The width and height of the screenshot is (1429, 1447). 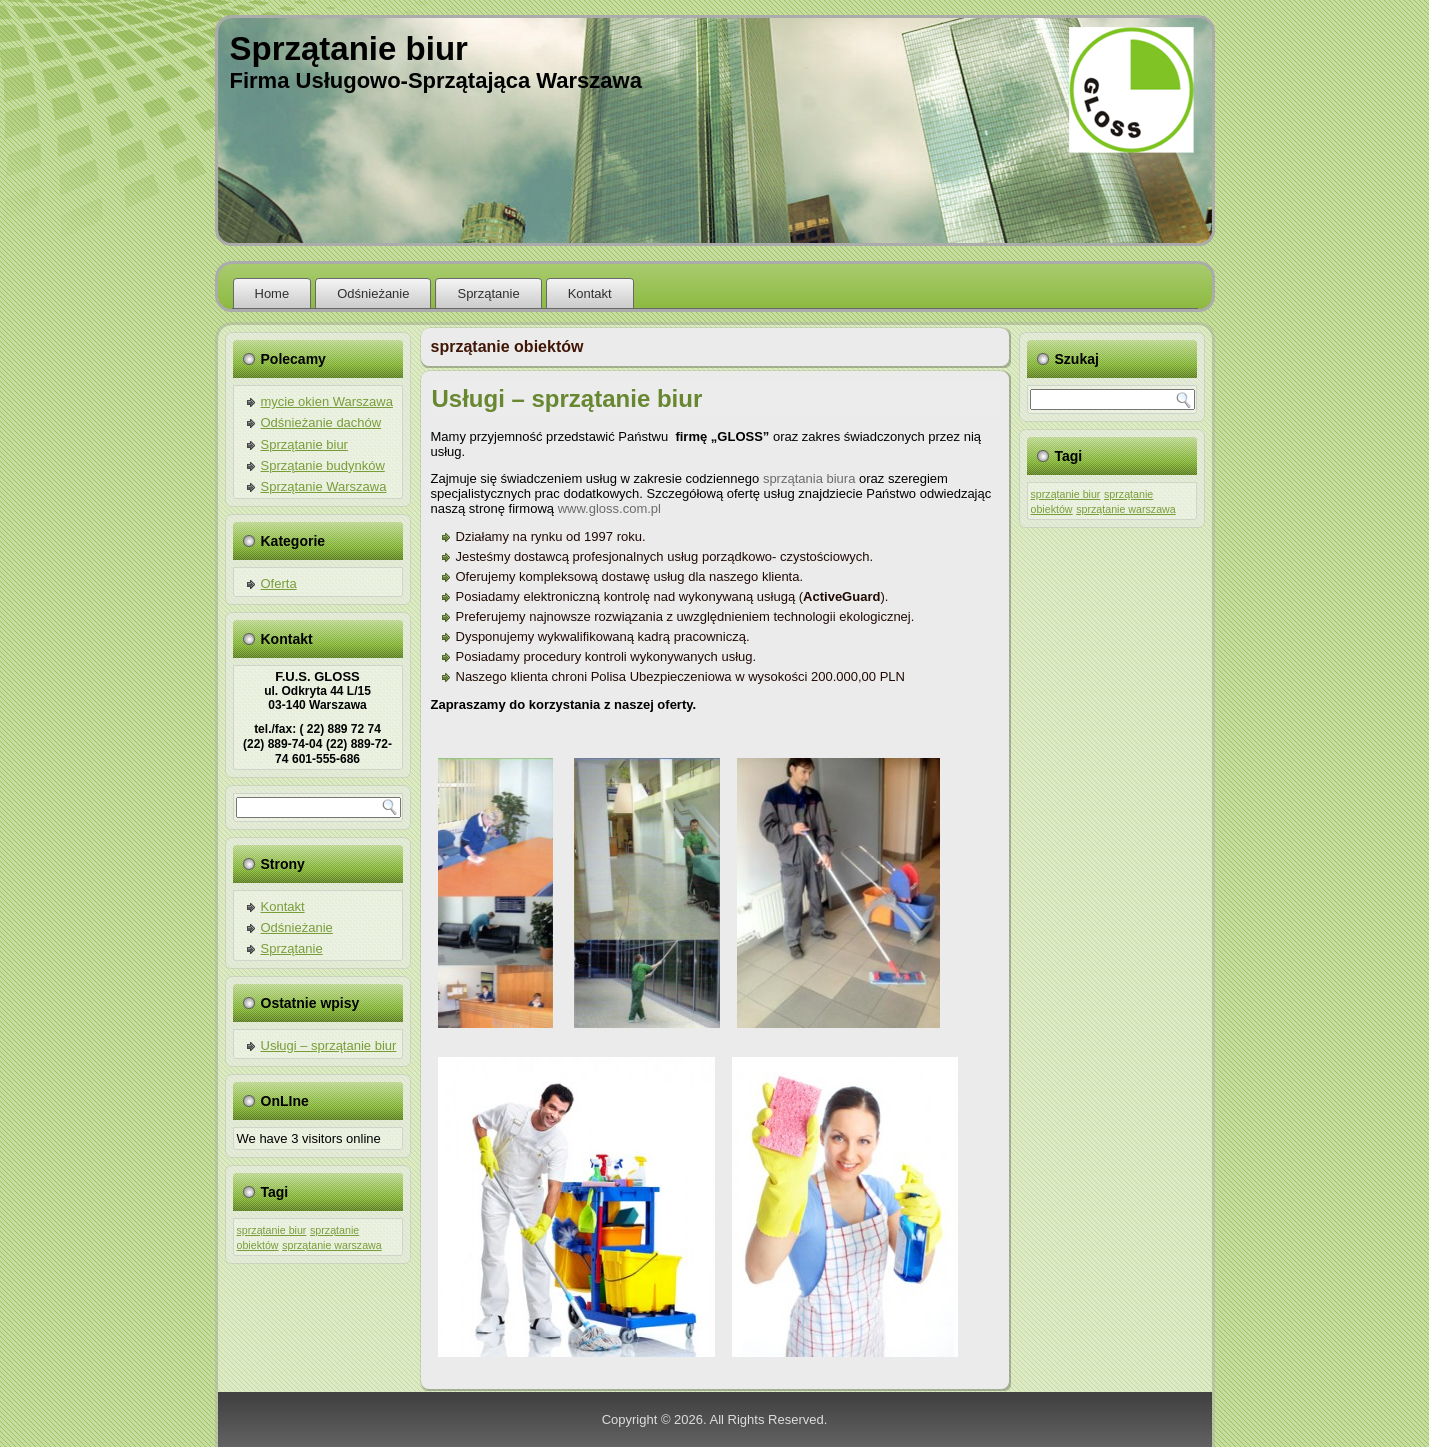 I want to click on Odśnieżanie, so click(x=373, y=293).